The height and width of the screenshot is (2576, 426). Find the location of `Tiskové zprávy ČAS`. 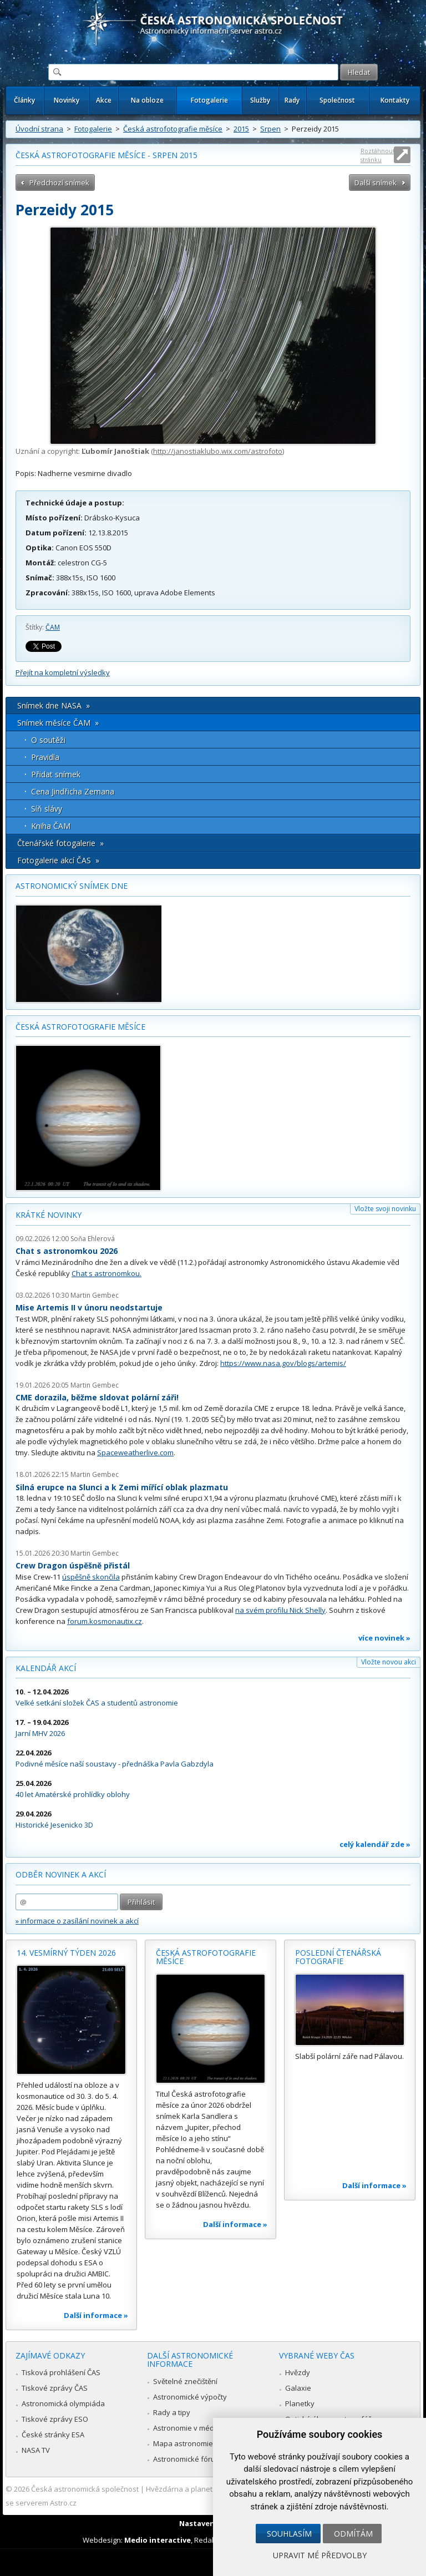

Tiskové zprávy ČAS is located at coordinates (55, 2388).